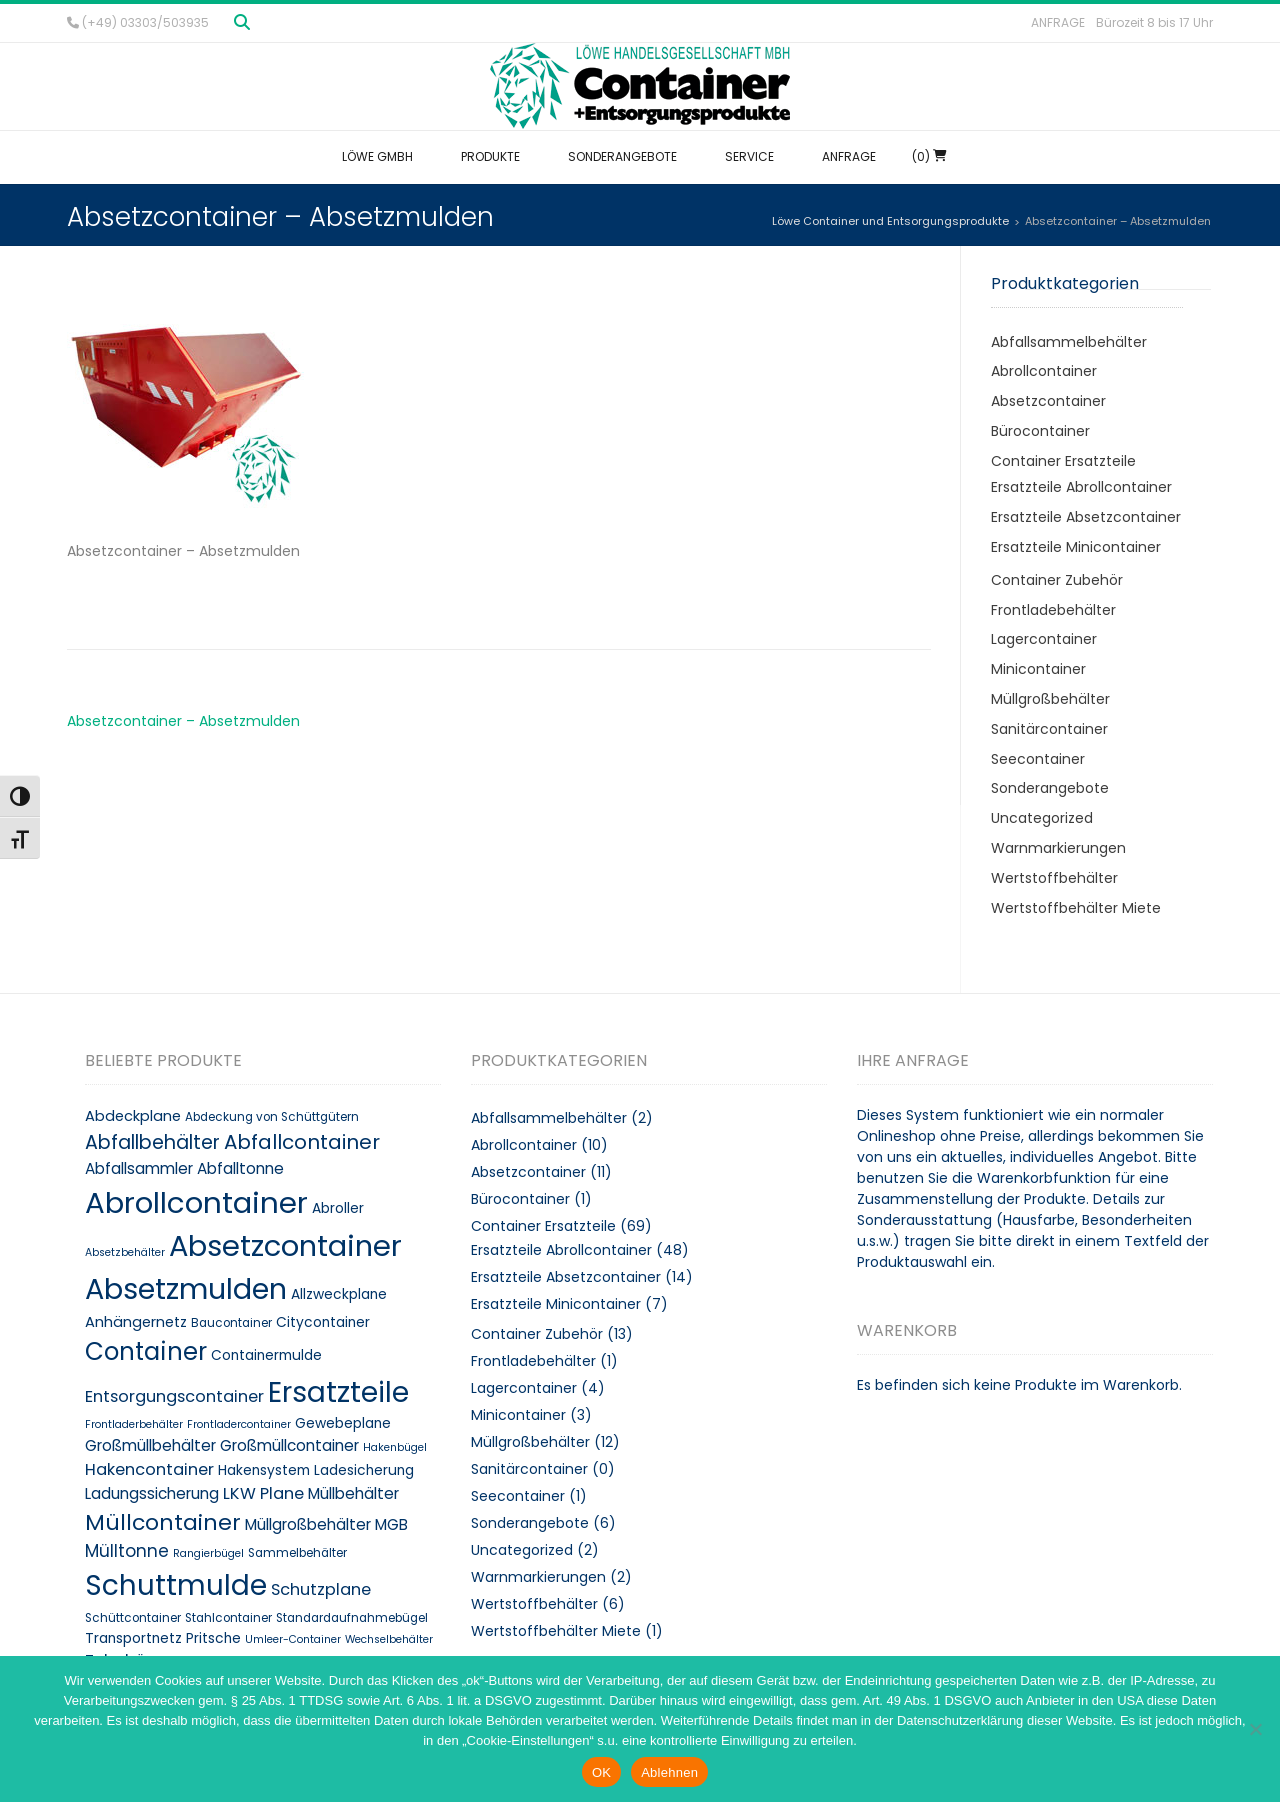  What do you see at coordinates (1063, 461) in the screenshot?
I see `Container Ersatzteile` at bounding box center [1063, 461].